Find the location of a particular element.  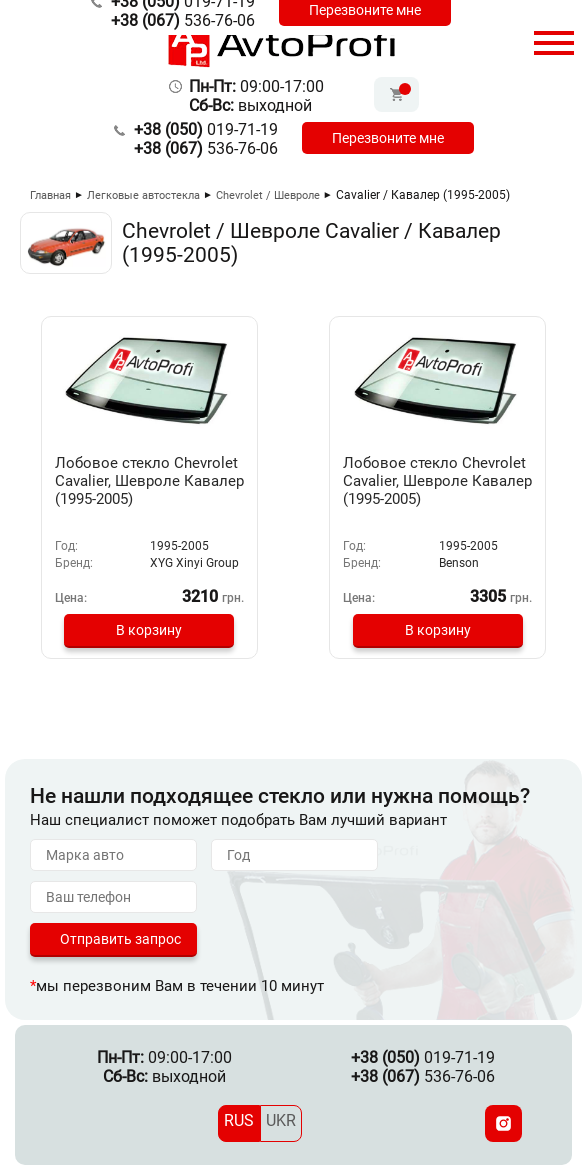

Легковые автостекла is located at coordinates (143, 195).